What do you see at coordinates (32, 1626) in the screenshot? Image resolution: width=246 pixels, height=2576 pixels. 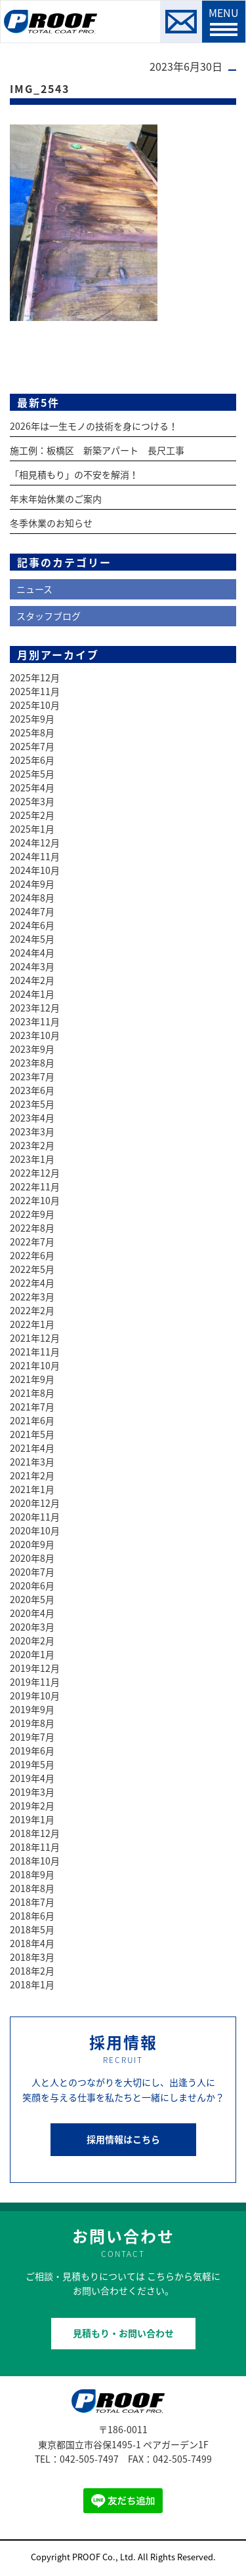 I see `2020年3月` at bounding box center [32, 1626].